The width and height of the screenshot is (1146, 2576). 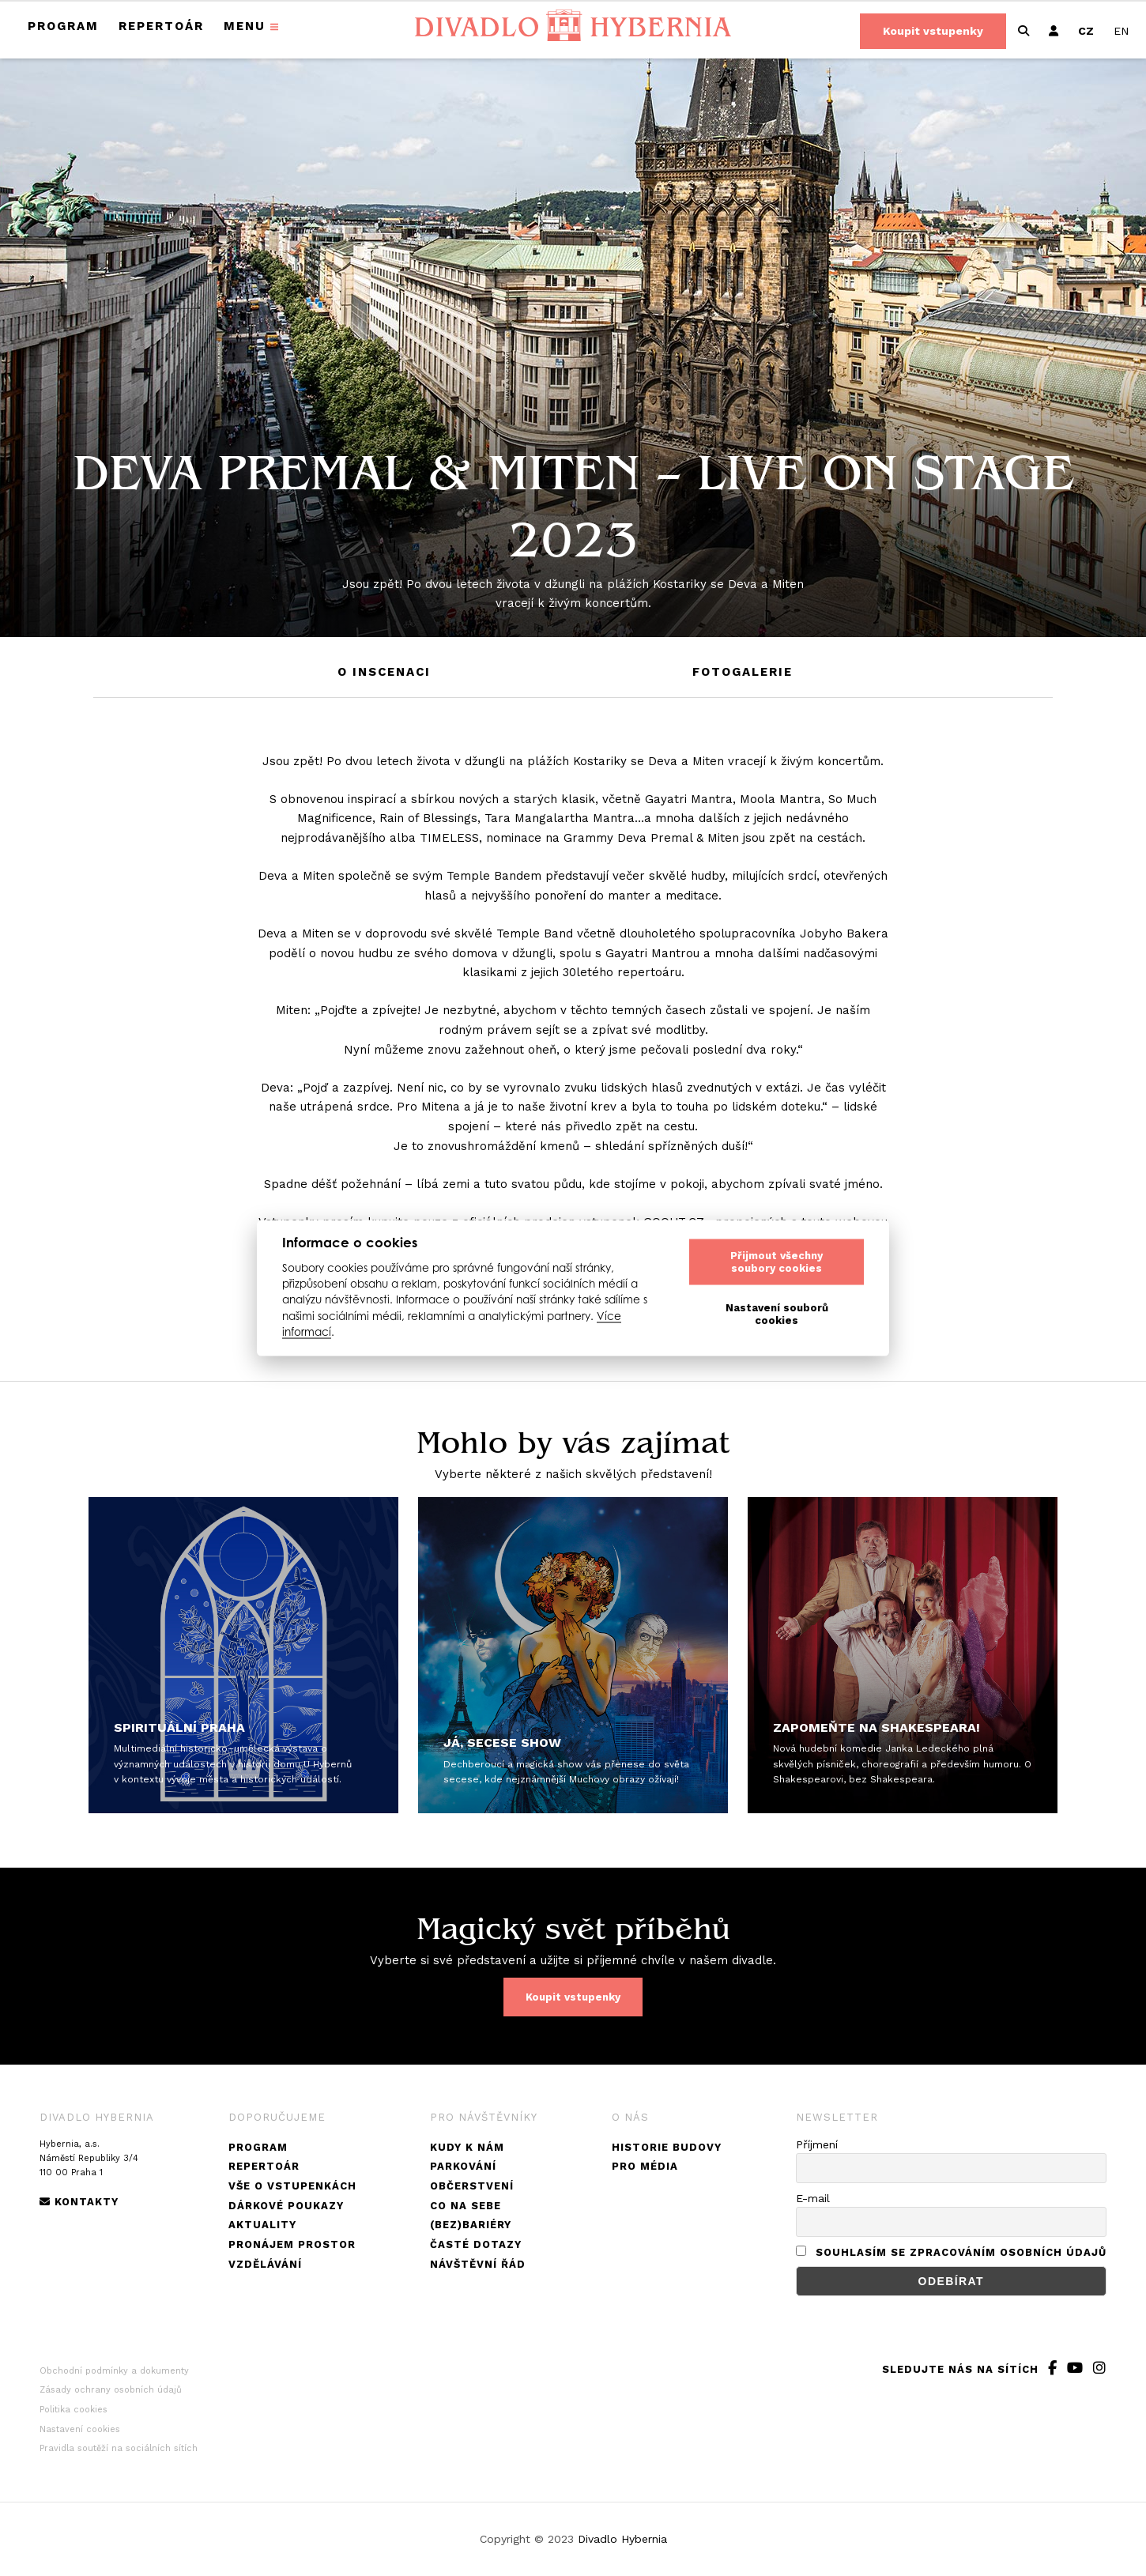 I want to click on Souhlasím se zpracováním osobních údajů, so click(x=961, y=2252).